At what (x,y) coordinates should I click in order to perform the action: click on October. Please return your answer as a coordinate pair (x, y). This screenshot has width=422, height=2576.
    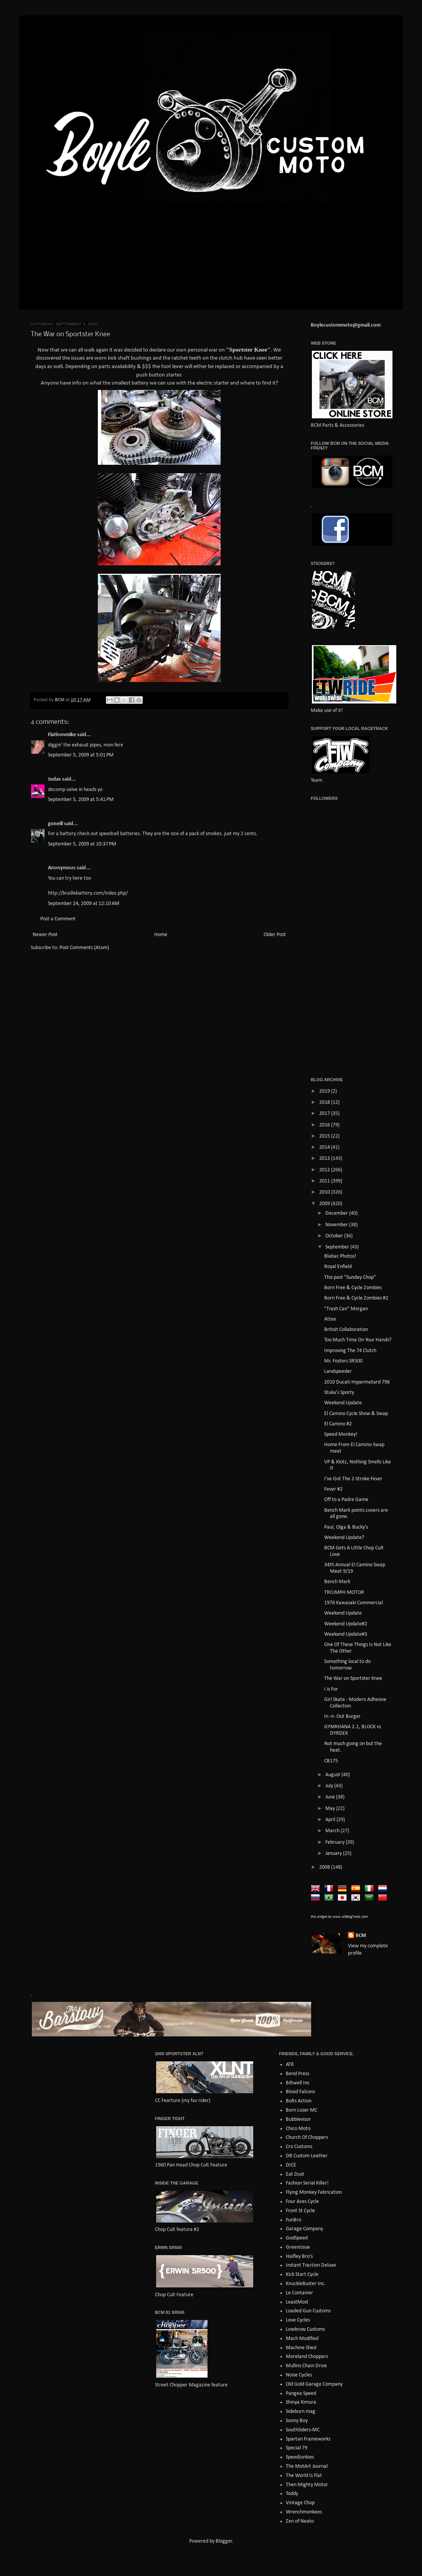
    Looking at the image, I should click on (334, 1236).